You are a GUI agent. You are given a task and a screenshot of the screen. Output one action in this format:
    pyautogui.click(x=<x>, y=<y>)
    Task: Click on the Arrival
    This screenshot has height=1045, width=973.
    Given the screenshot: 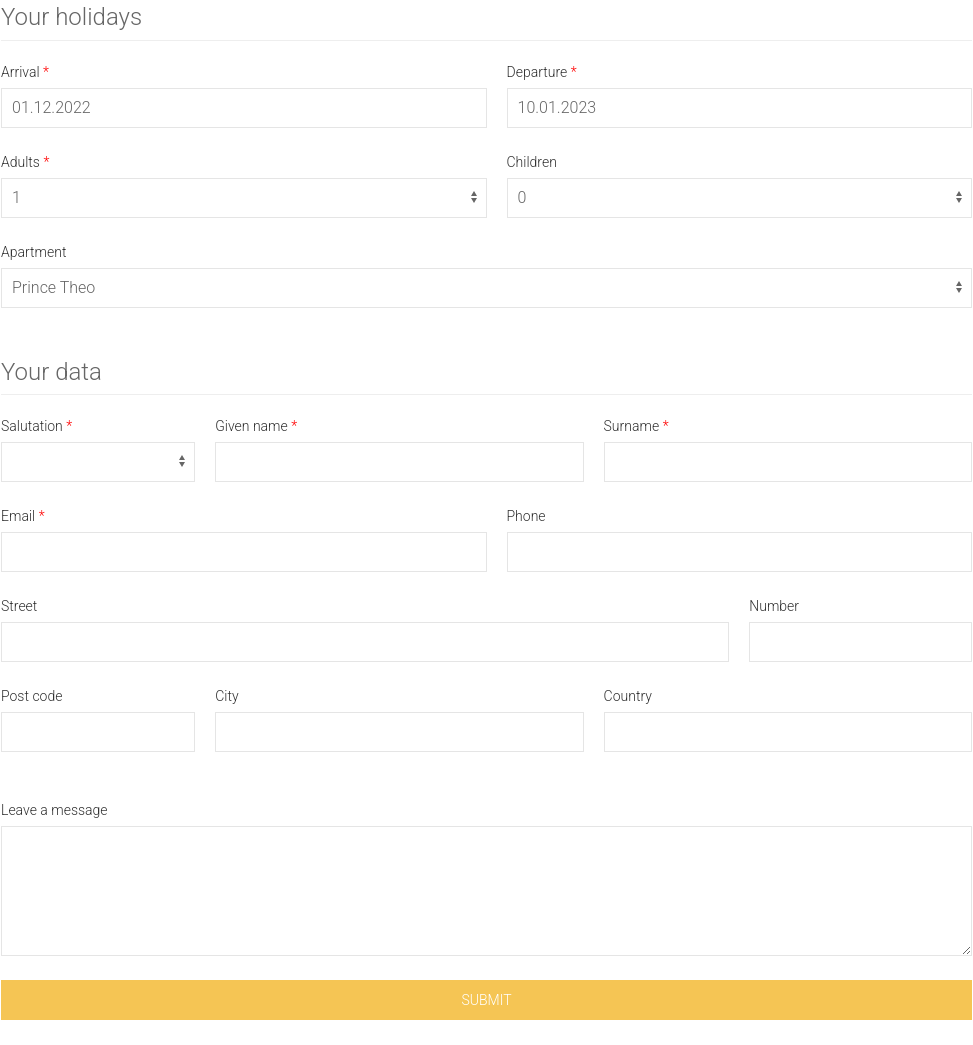 What is the action you would take?
    pyautogui.click(x=20, y=72)
    